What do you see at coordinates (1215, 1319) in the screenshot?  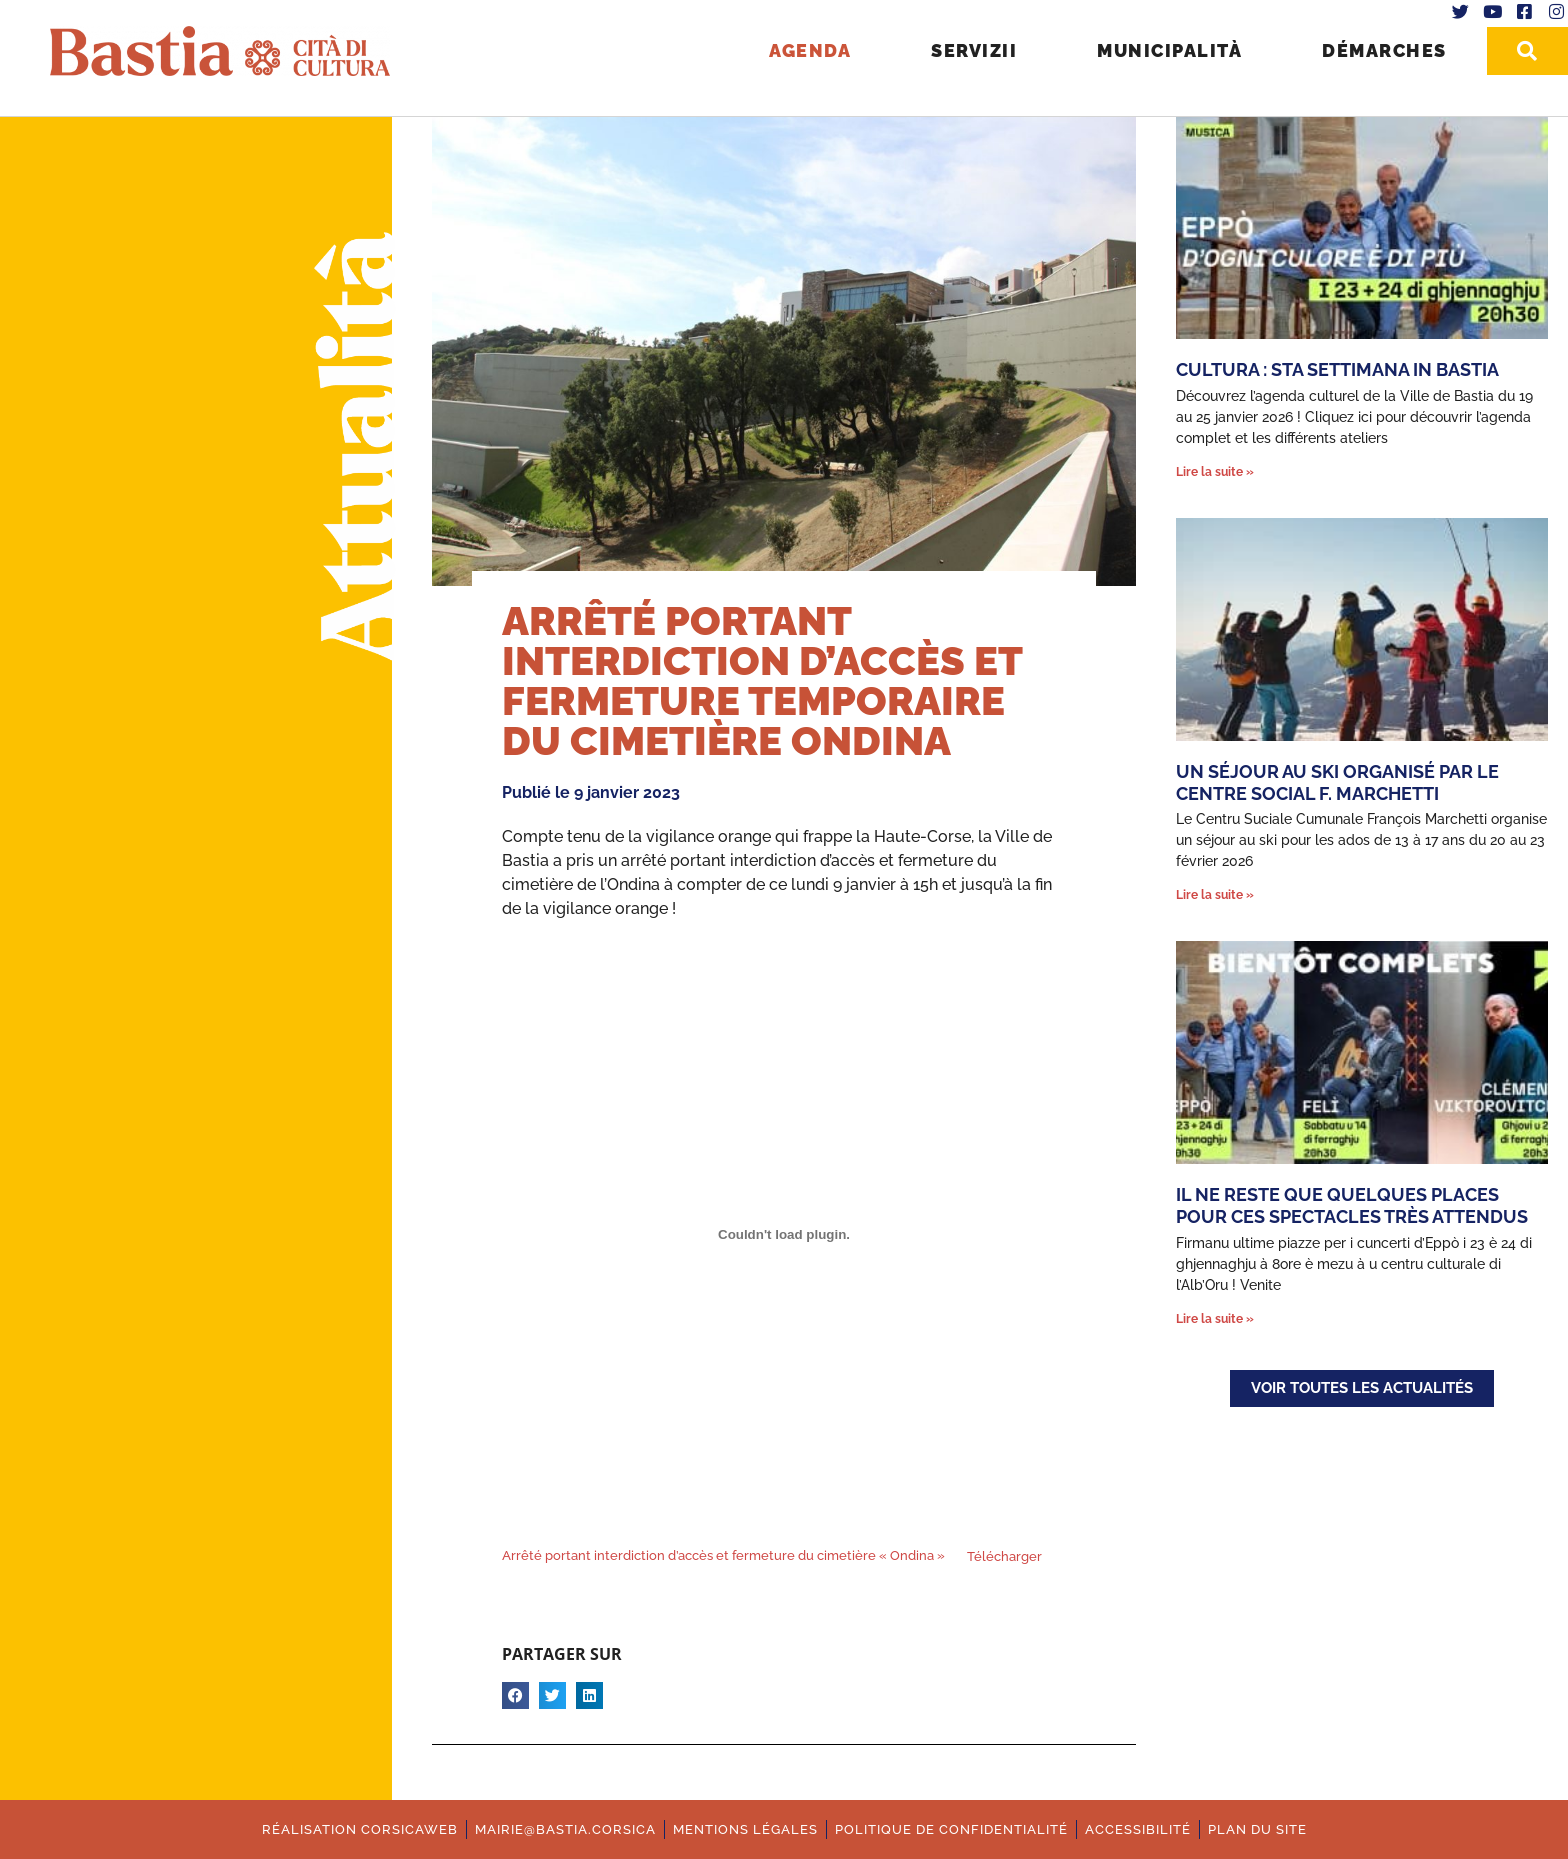 I see `Lire la suite » [En savoir plus sur Il ne reste que quelques places pour ces spectacles très attendus]` at bounding box center [1215, 1319].